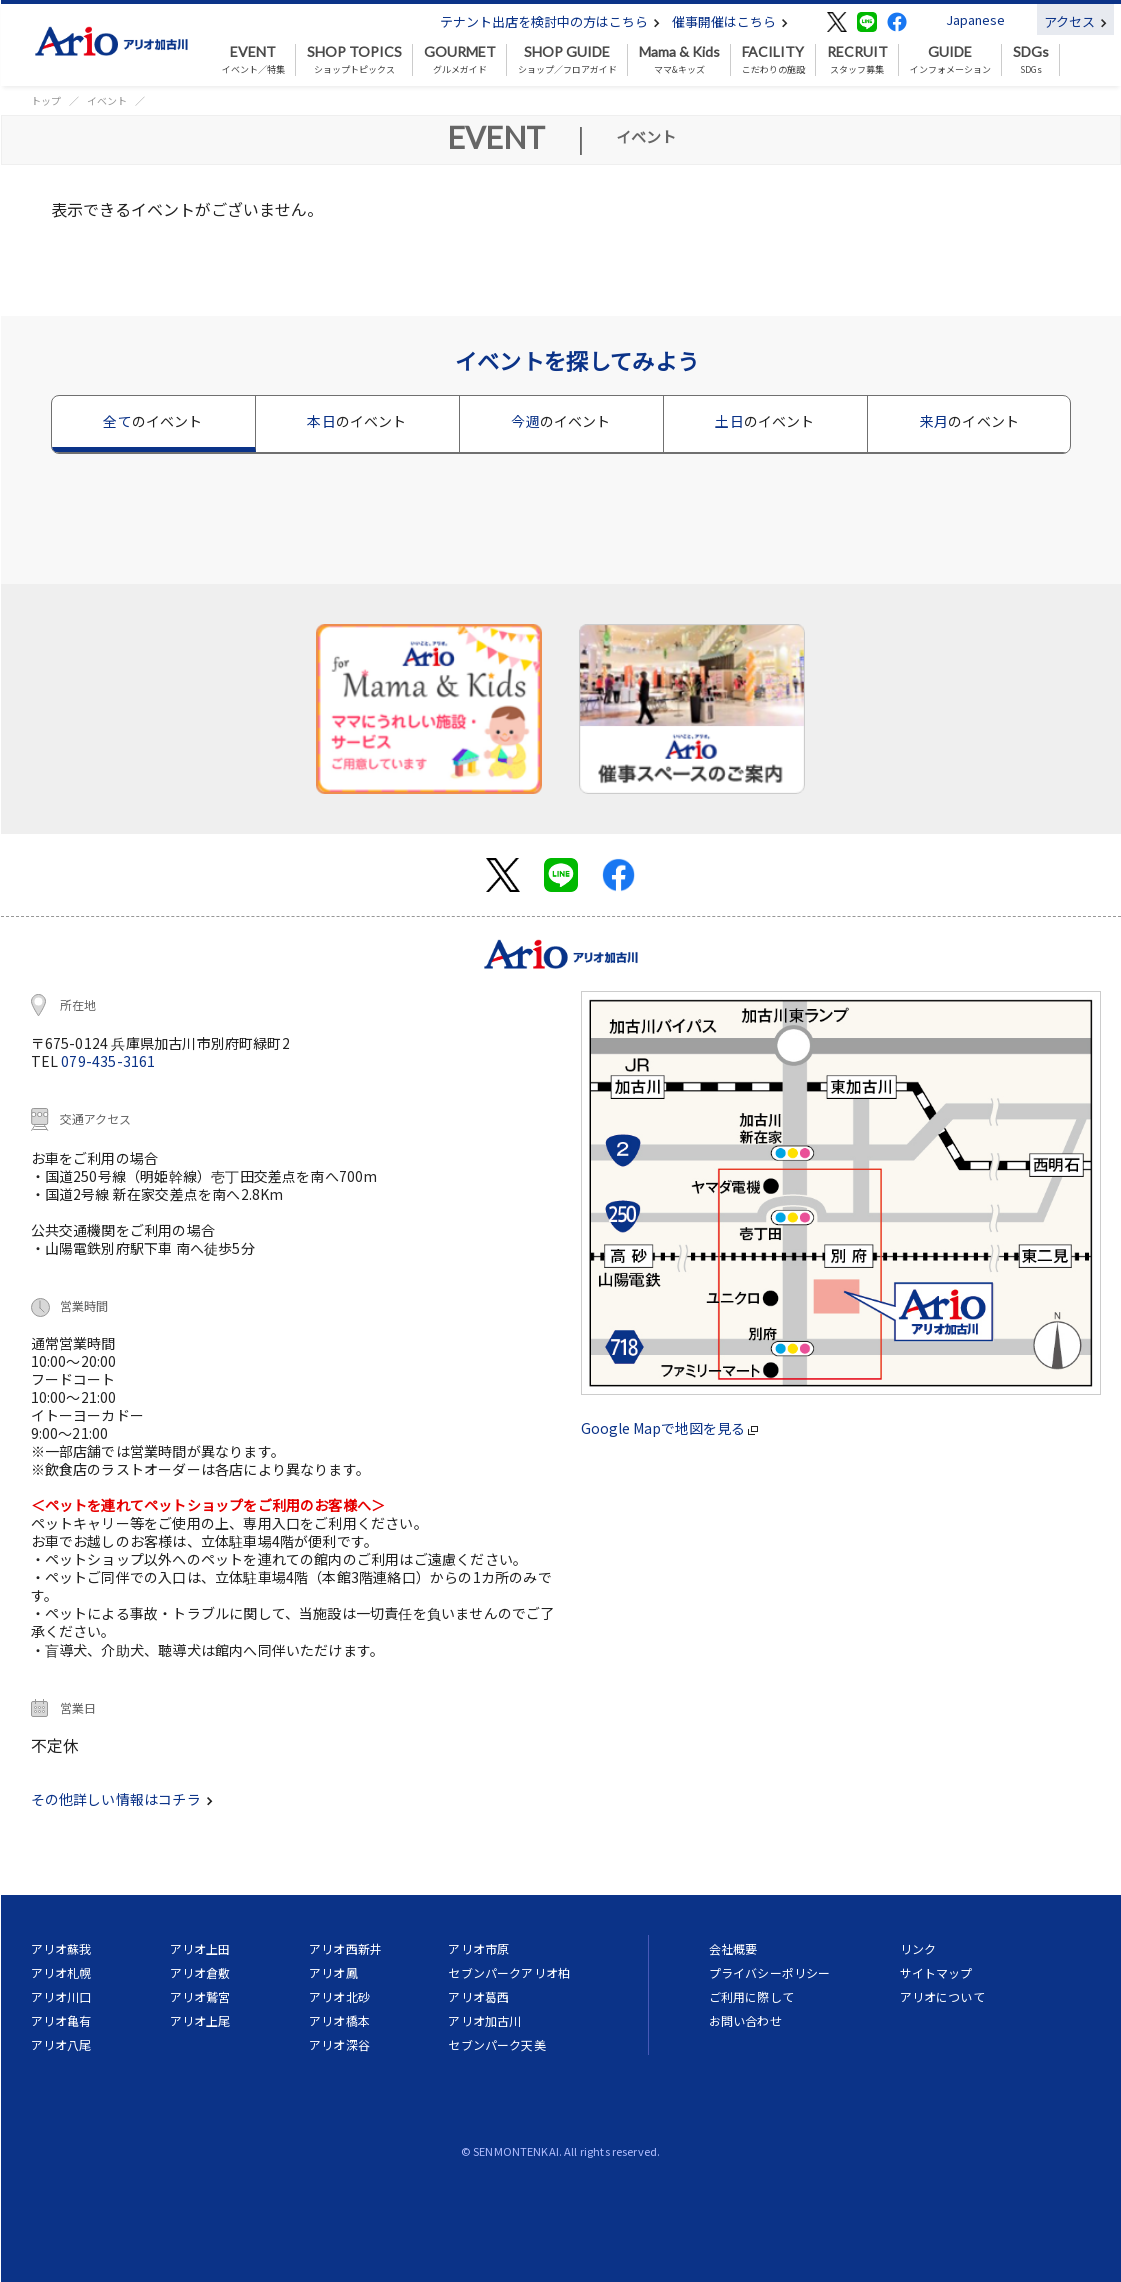 This screenshot has height=2282, width=1121. I want to click on アリオについて, so click(942, 1996).